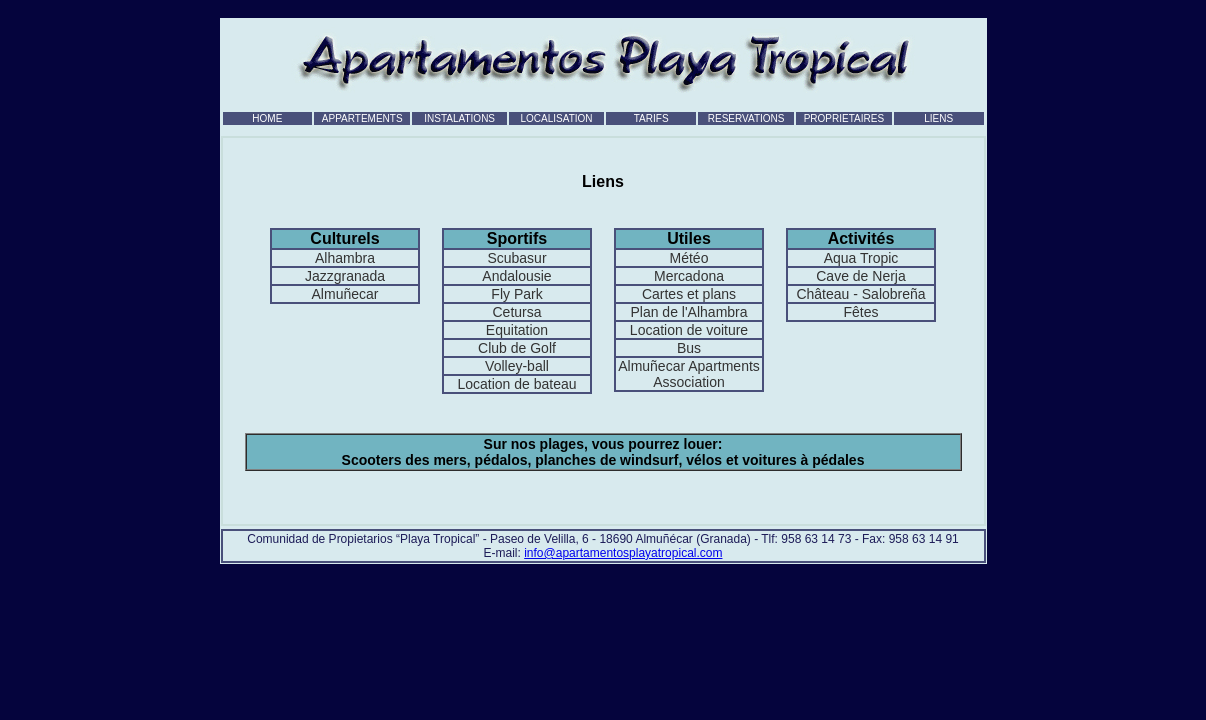 The image size is (1206, 720). I want to click on Andalousie, so click(516, 276).